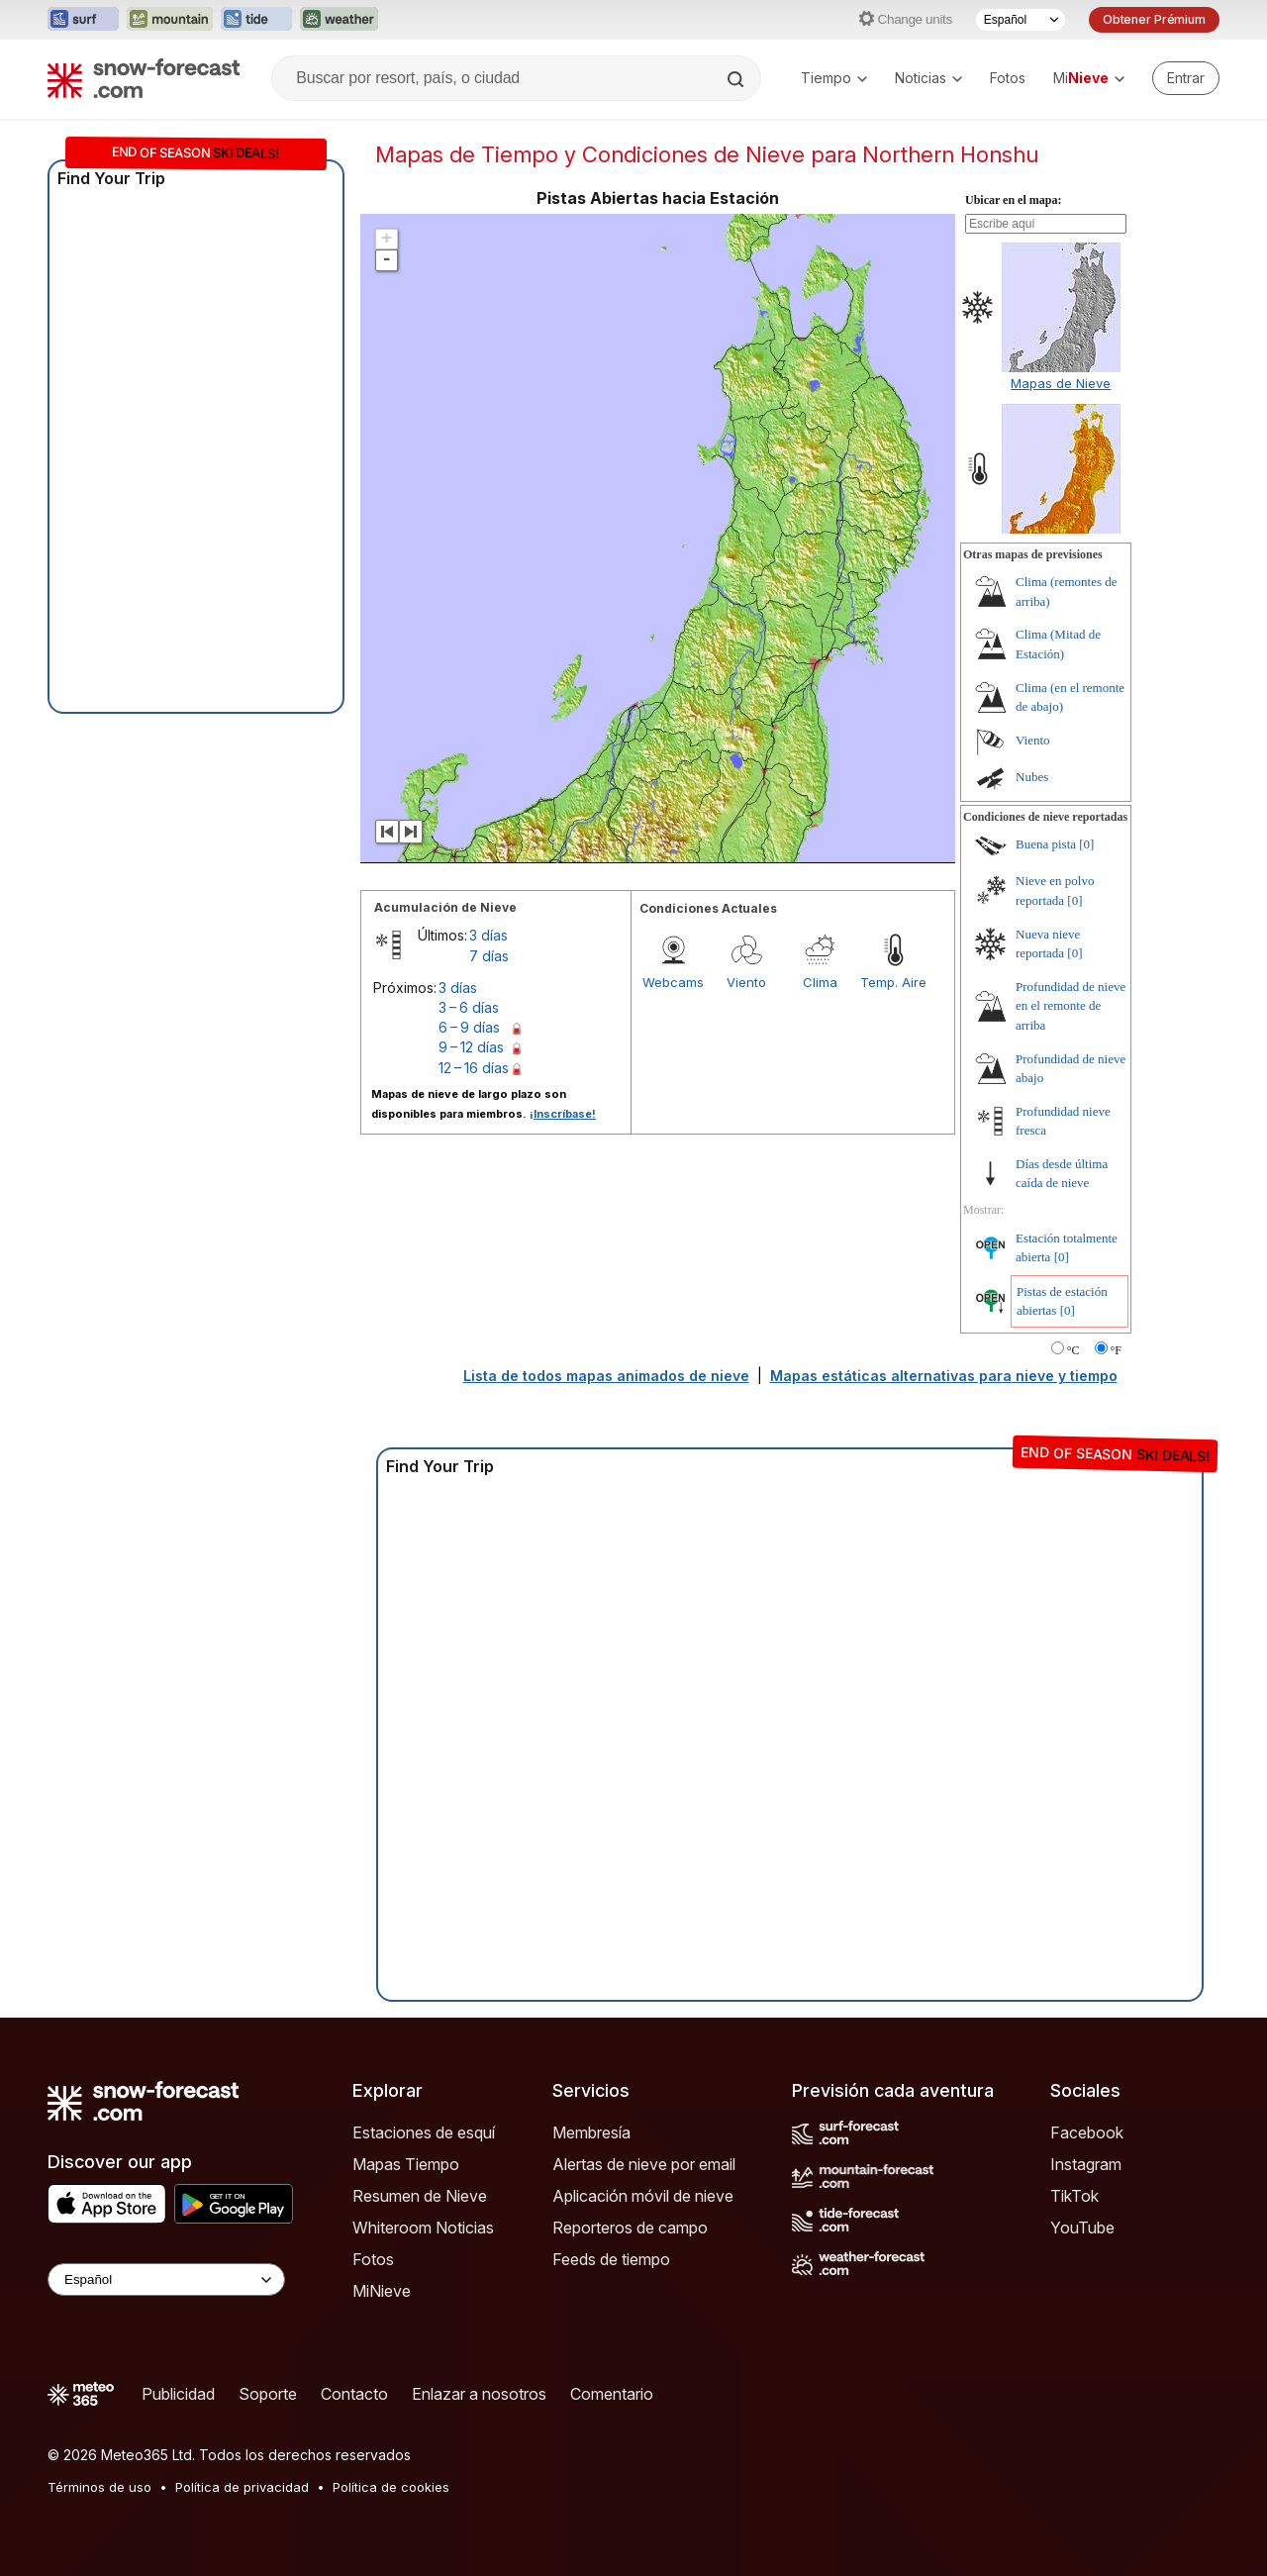  What do you see at coordinates (170, 20) in the screenshot?
I see `[Abrir el sitio web Mountain-Forecast en una nueva pestaña]` at bounding box center [170, 20].